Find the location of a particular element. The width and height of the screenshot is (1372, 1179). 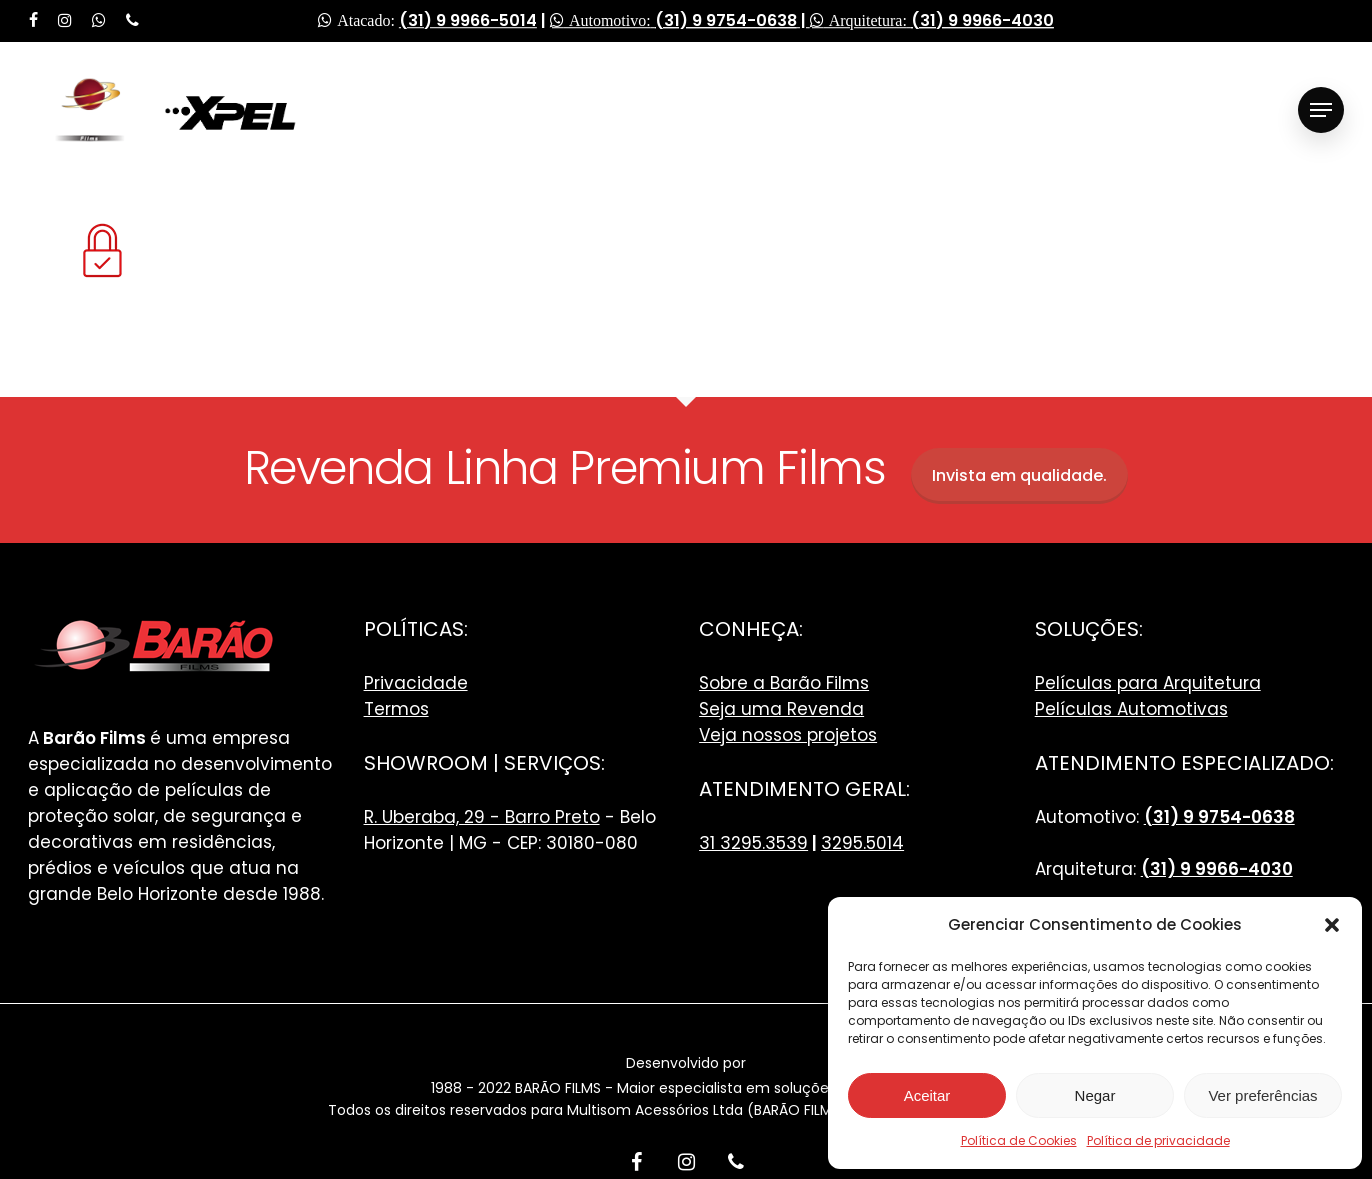

Ver preferências is located at coordinates (1262, 1095).